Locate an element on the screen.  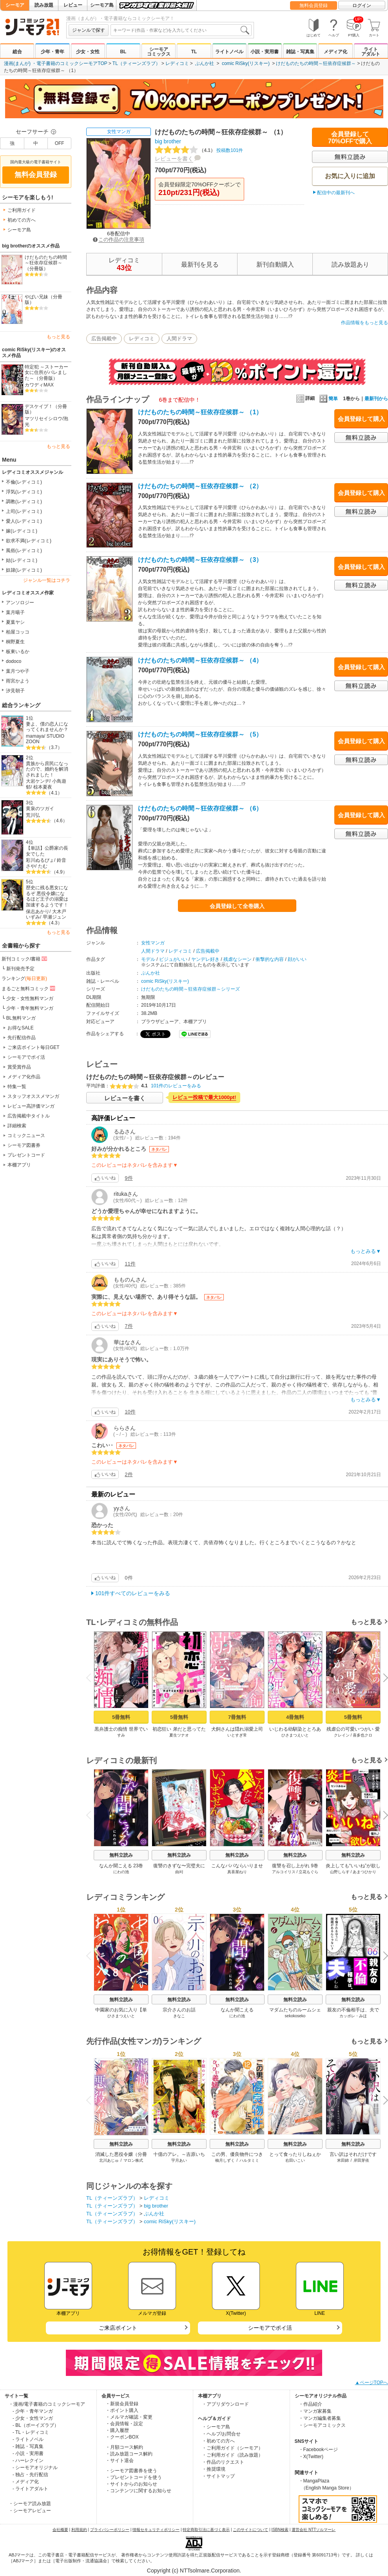
・ポイント購入 is located at coordinates (121, 2410).